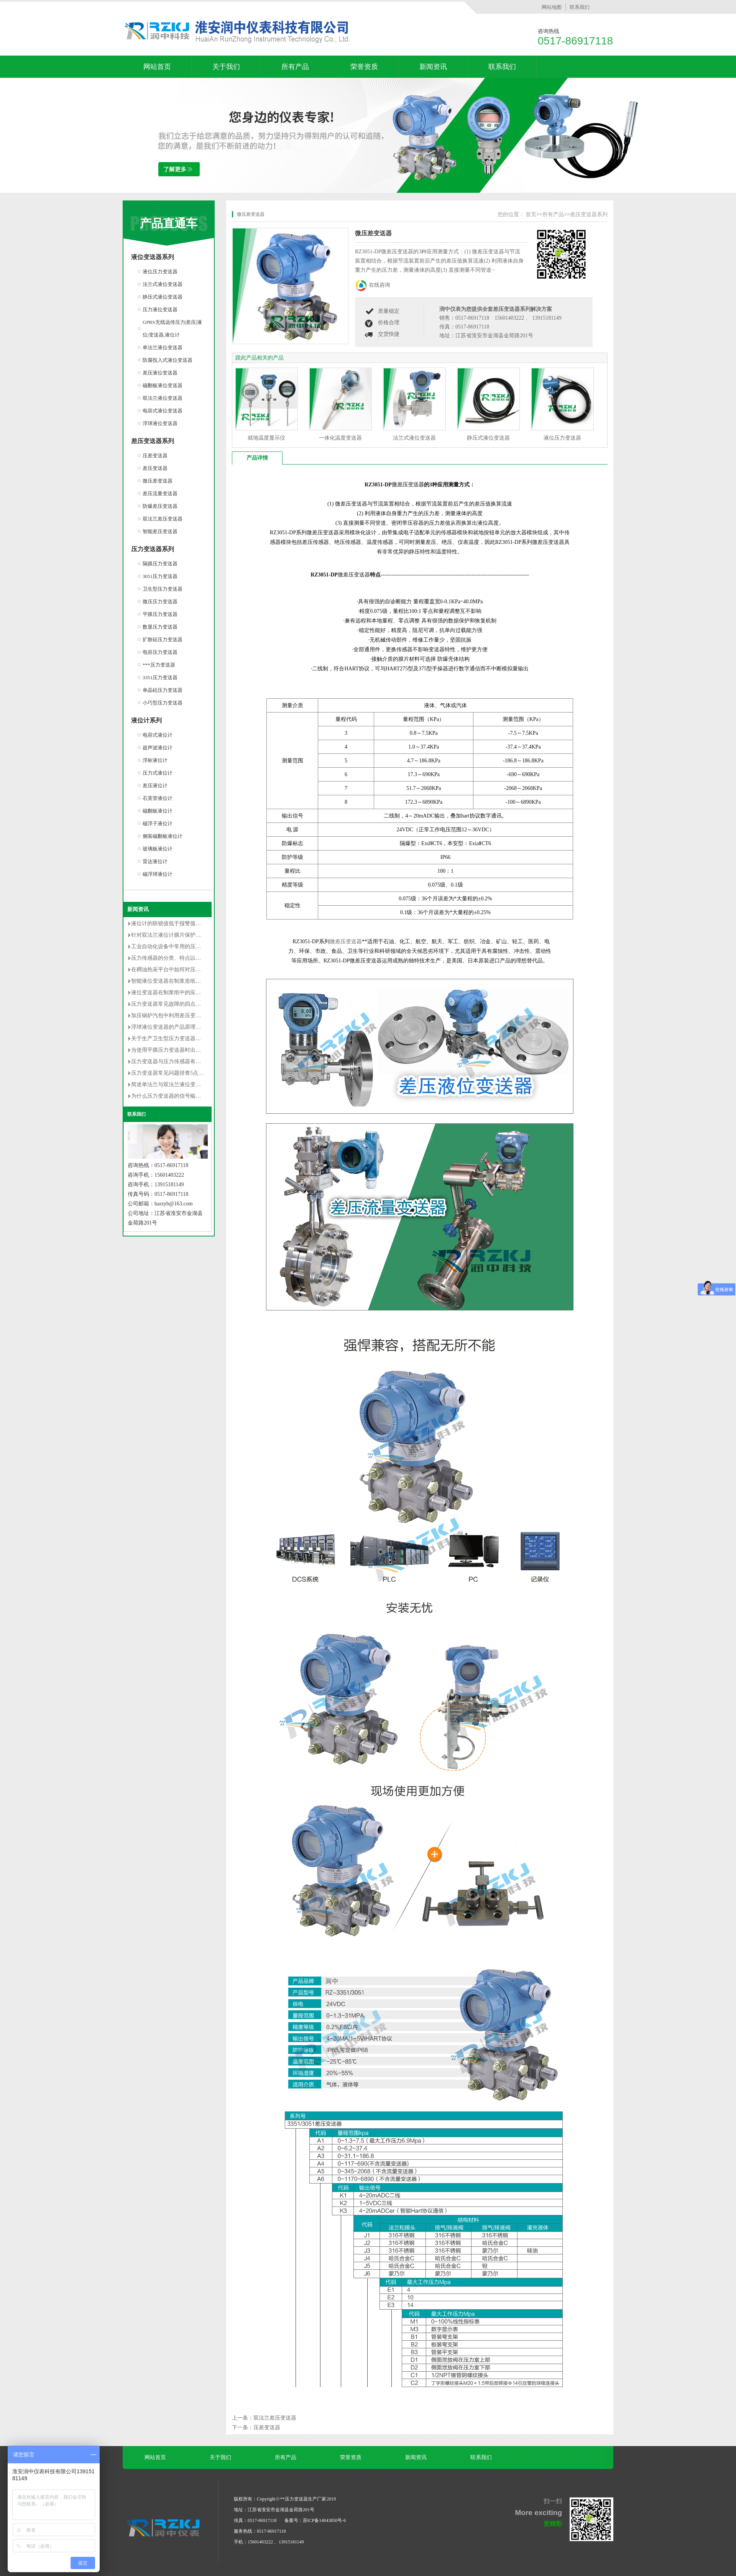 This screenshot has height=2576, width=736. I want to click on 扩散硅压力变送器, so click(162, 639).